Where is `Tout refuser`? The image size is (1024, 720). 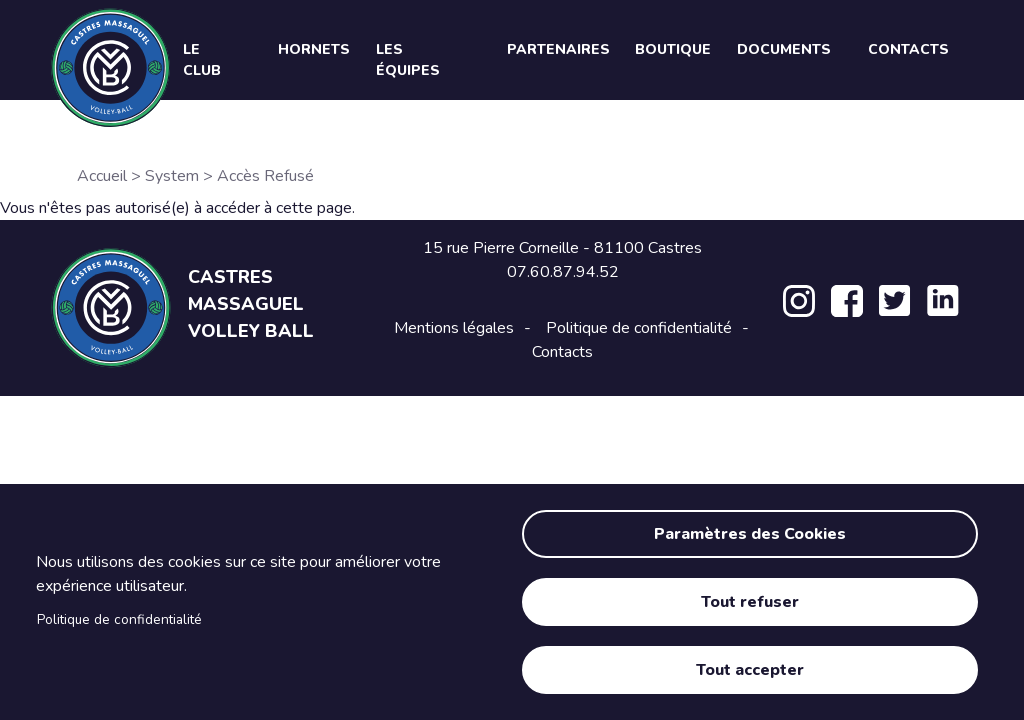 Tout refuser is located at coordinates (750, 602).